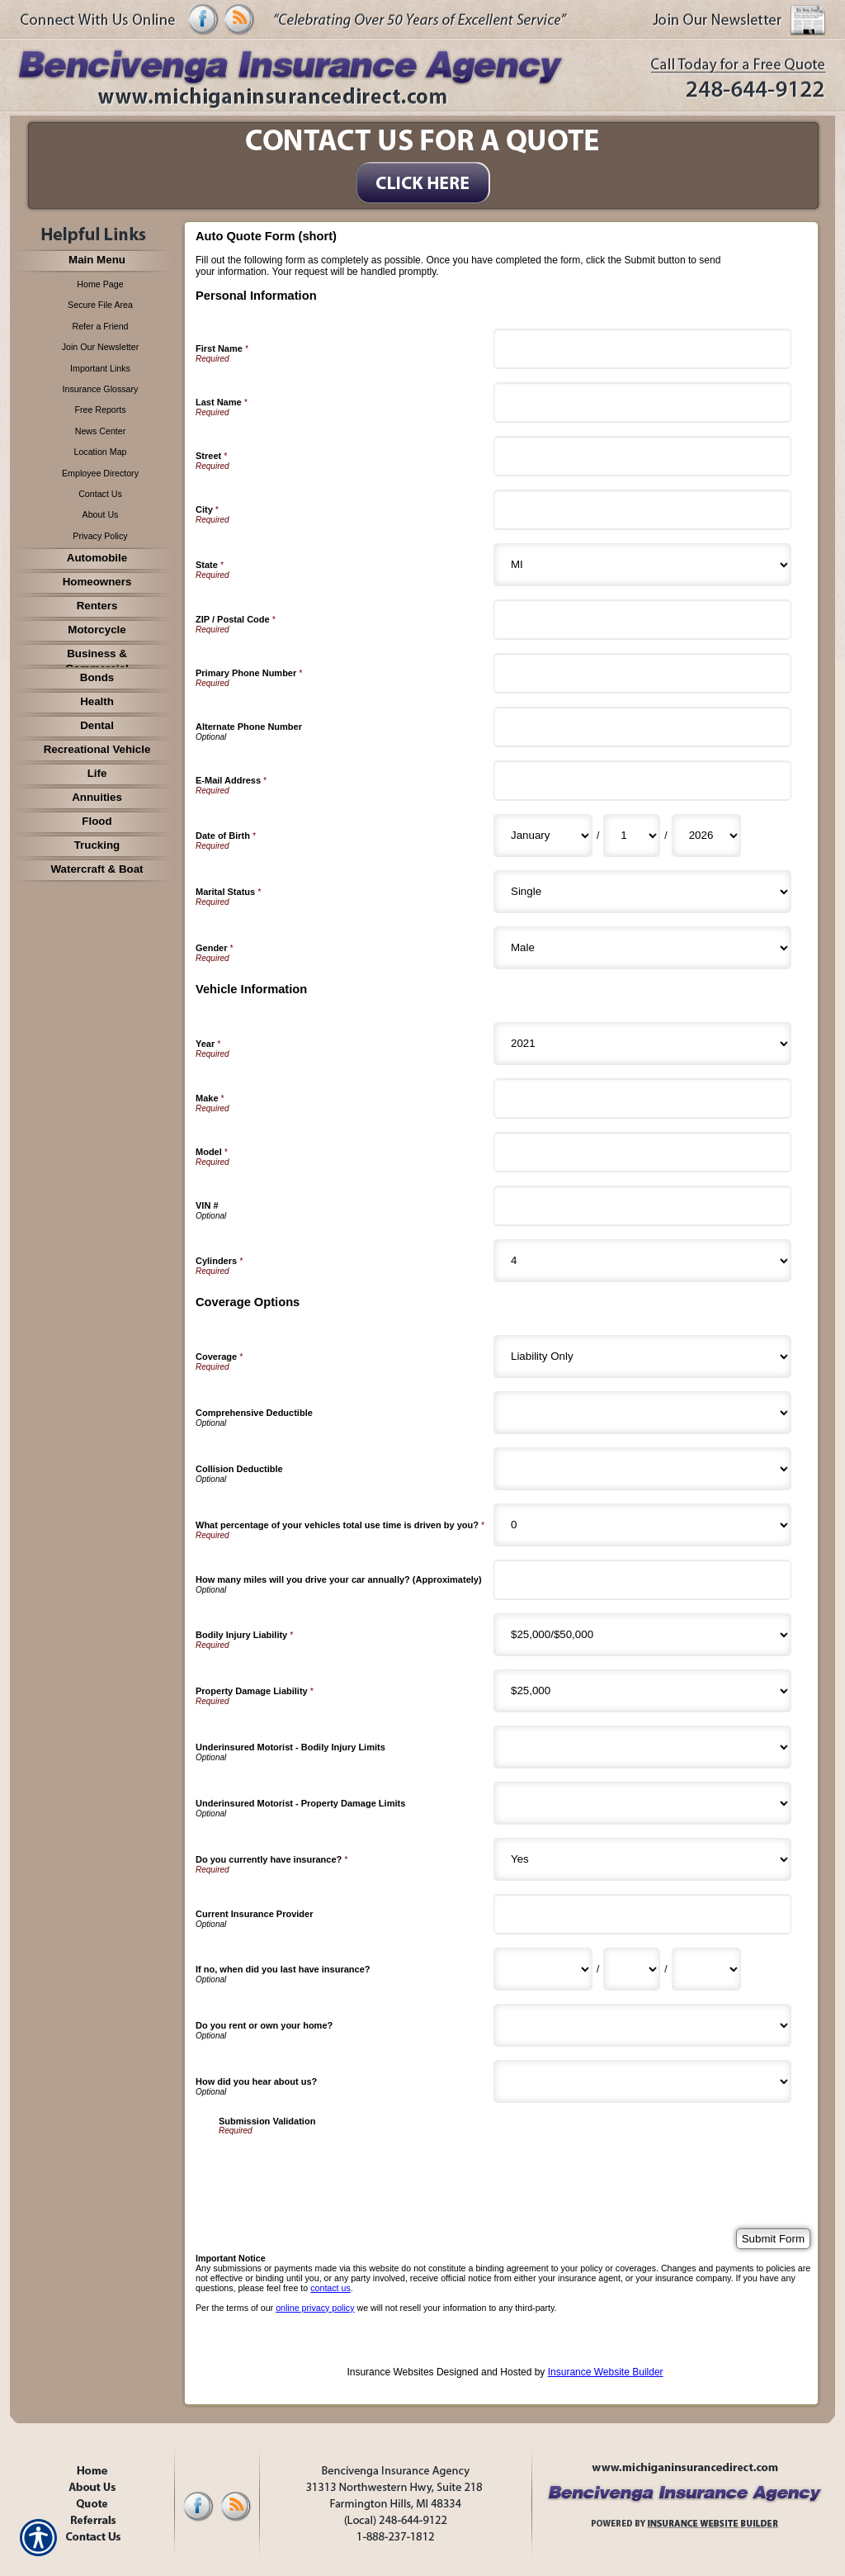  What do you see at coordinates (642, 1412) in the screenshot?
I see `[Coverage Options Comprehensive Deductible]` at bounding box center [642, 1412].